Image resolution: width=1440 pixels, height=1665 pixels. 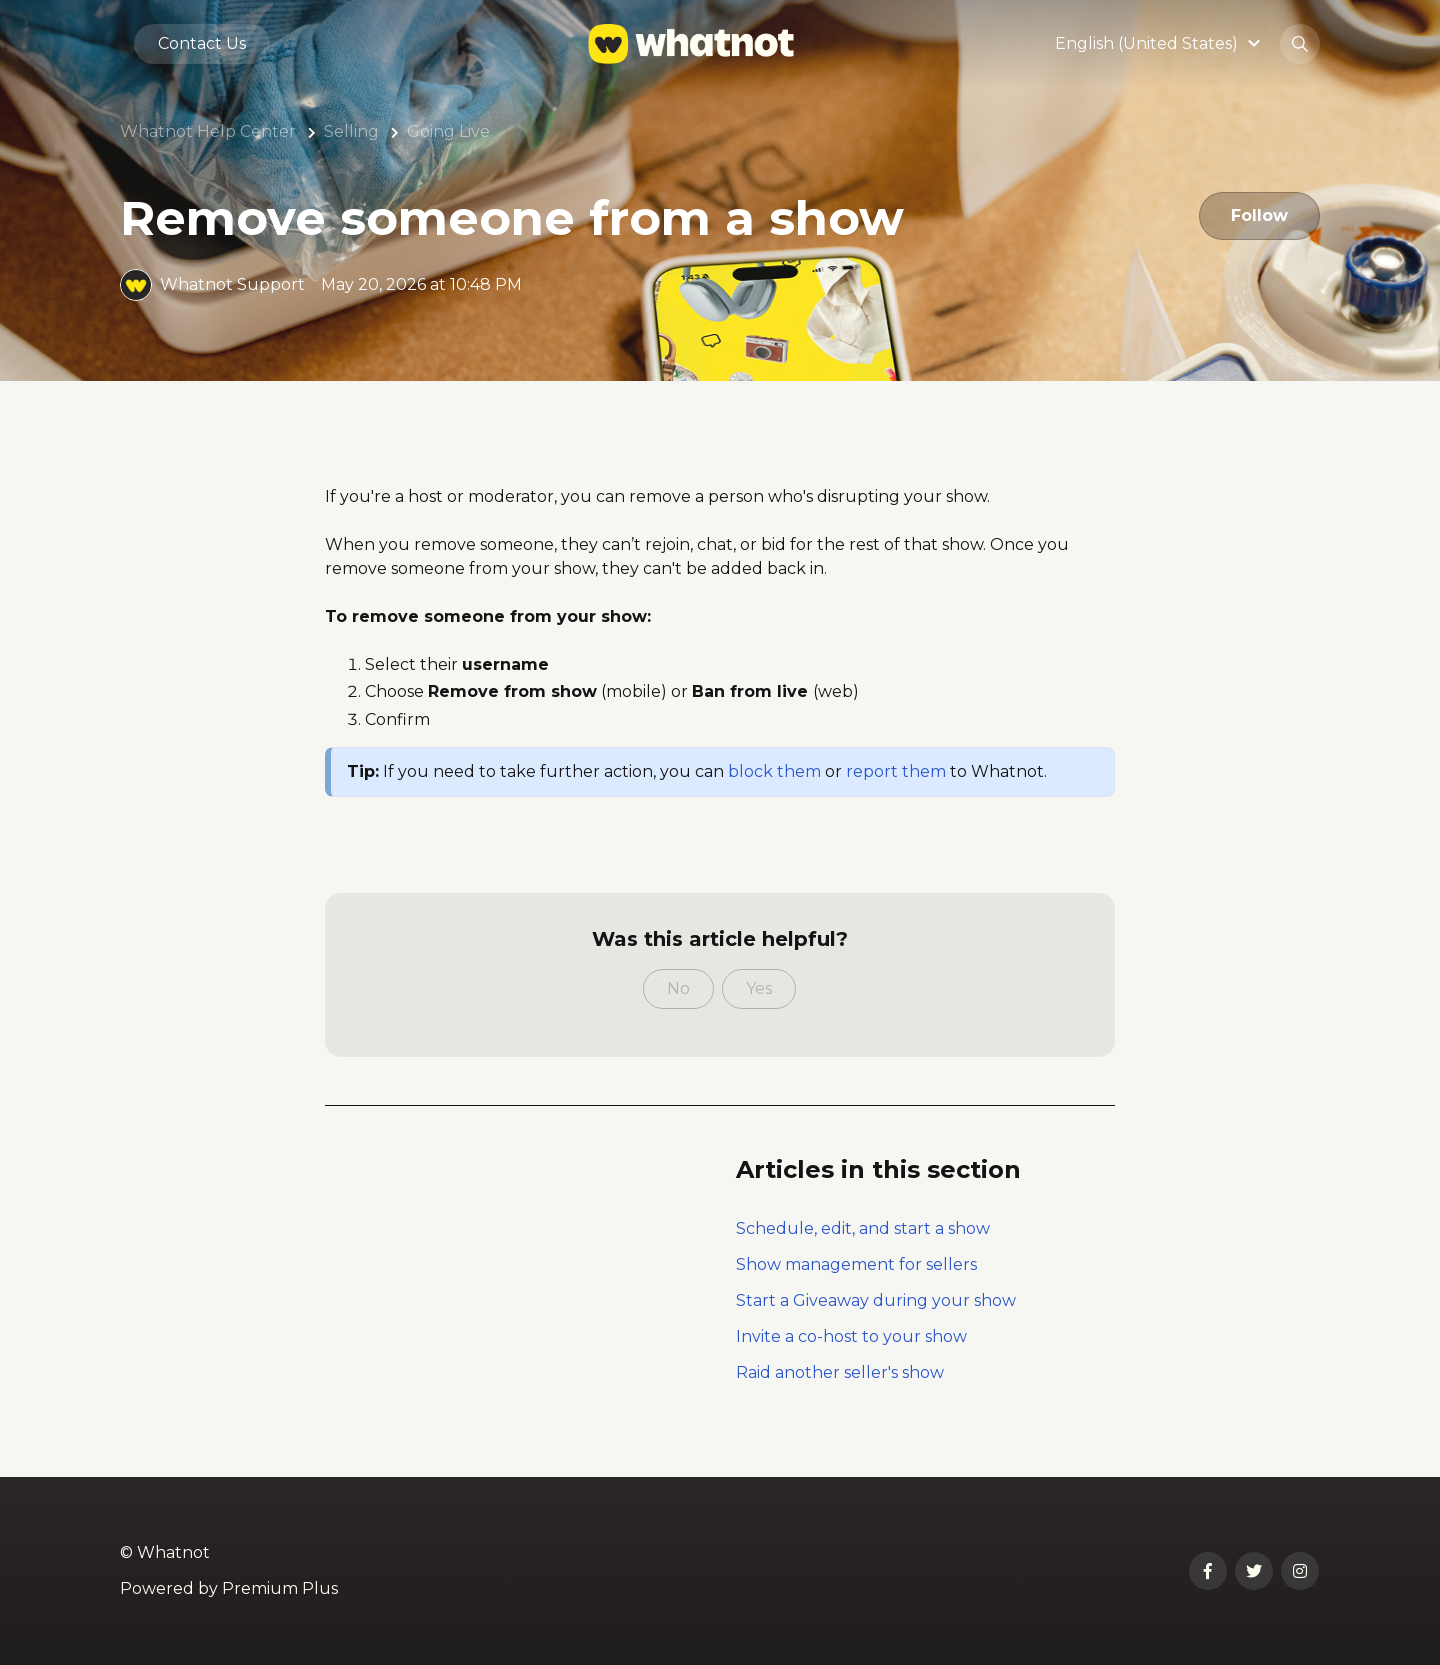 I want to click on Follow [Follow Article], so click(x=1259, y=215).